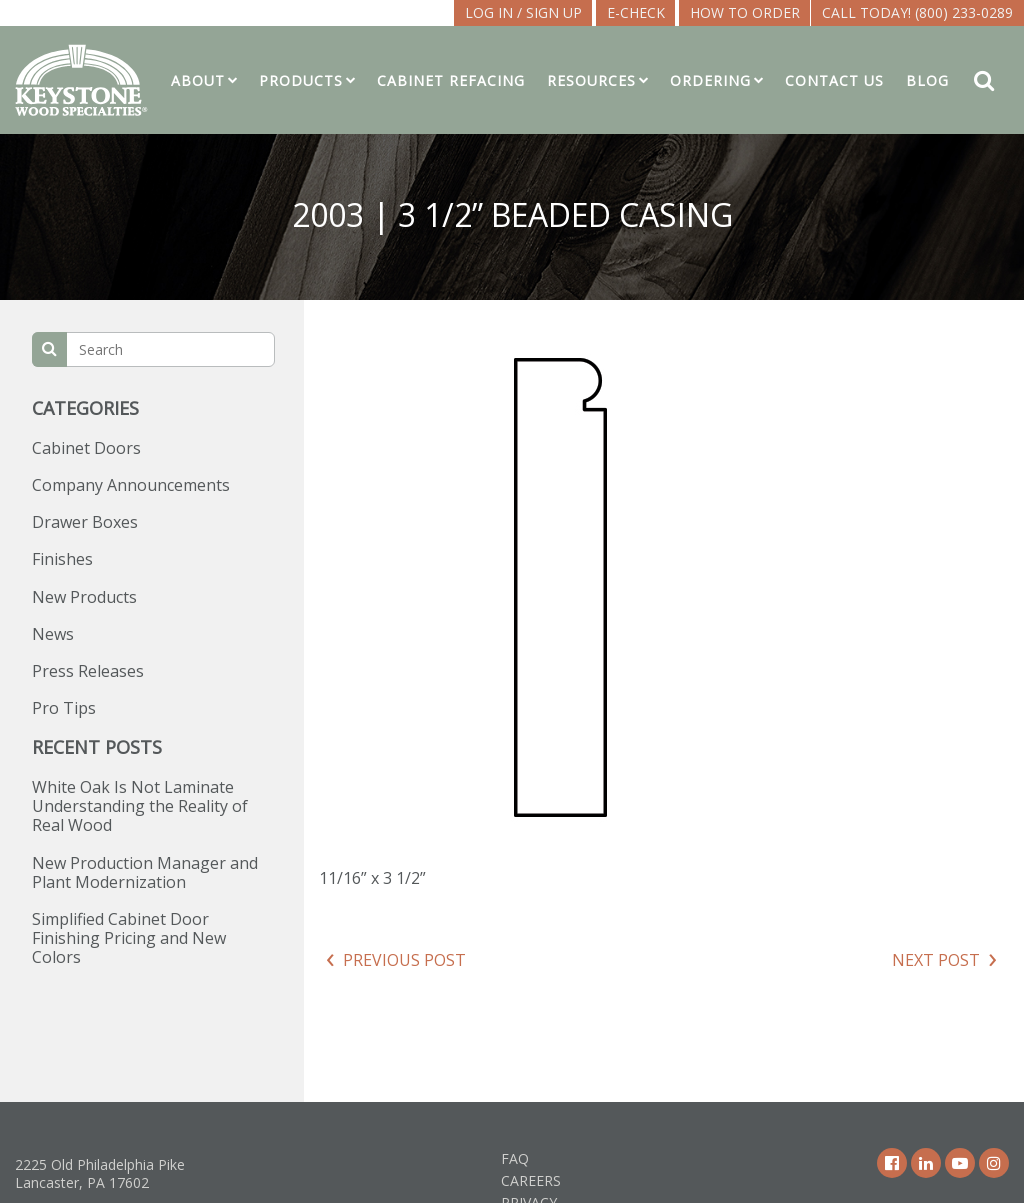 The width and height of the screenshot is (1024, 1203). I want to click on Cabinet Doors, so click(86, 448).